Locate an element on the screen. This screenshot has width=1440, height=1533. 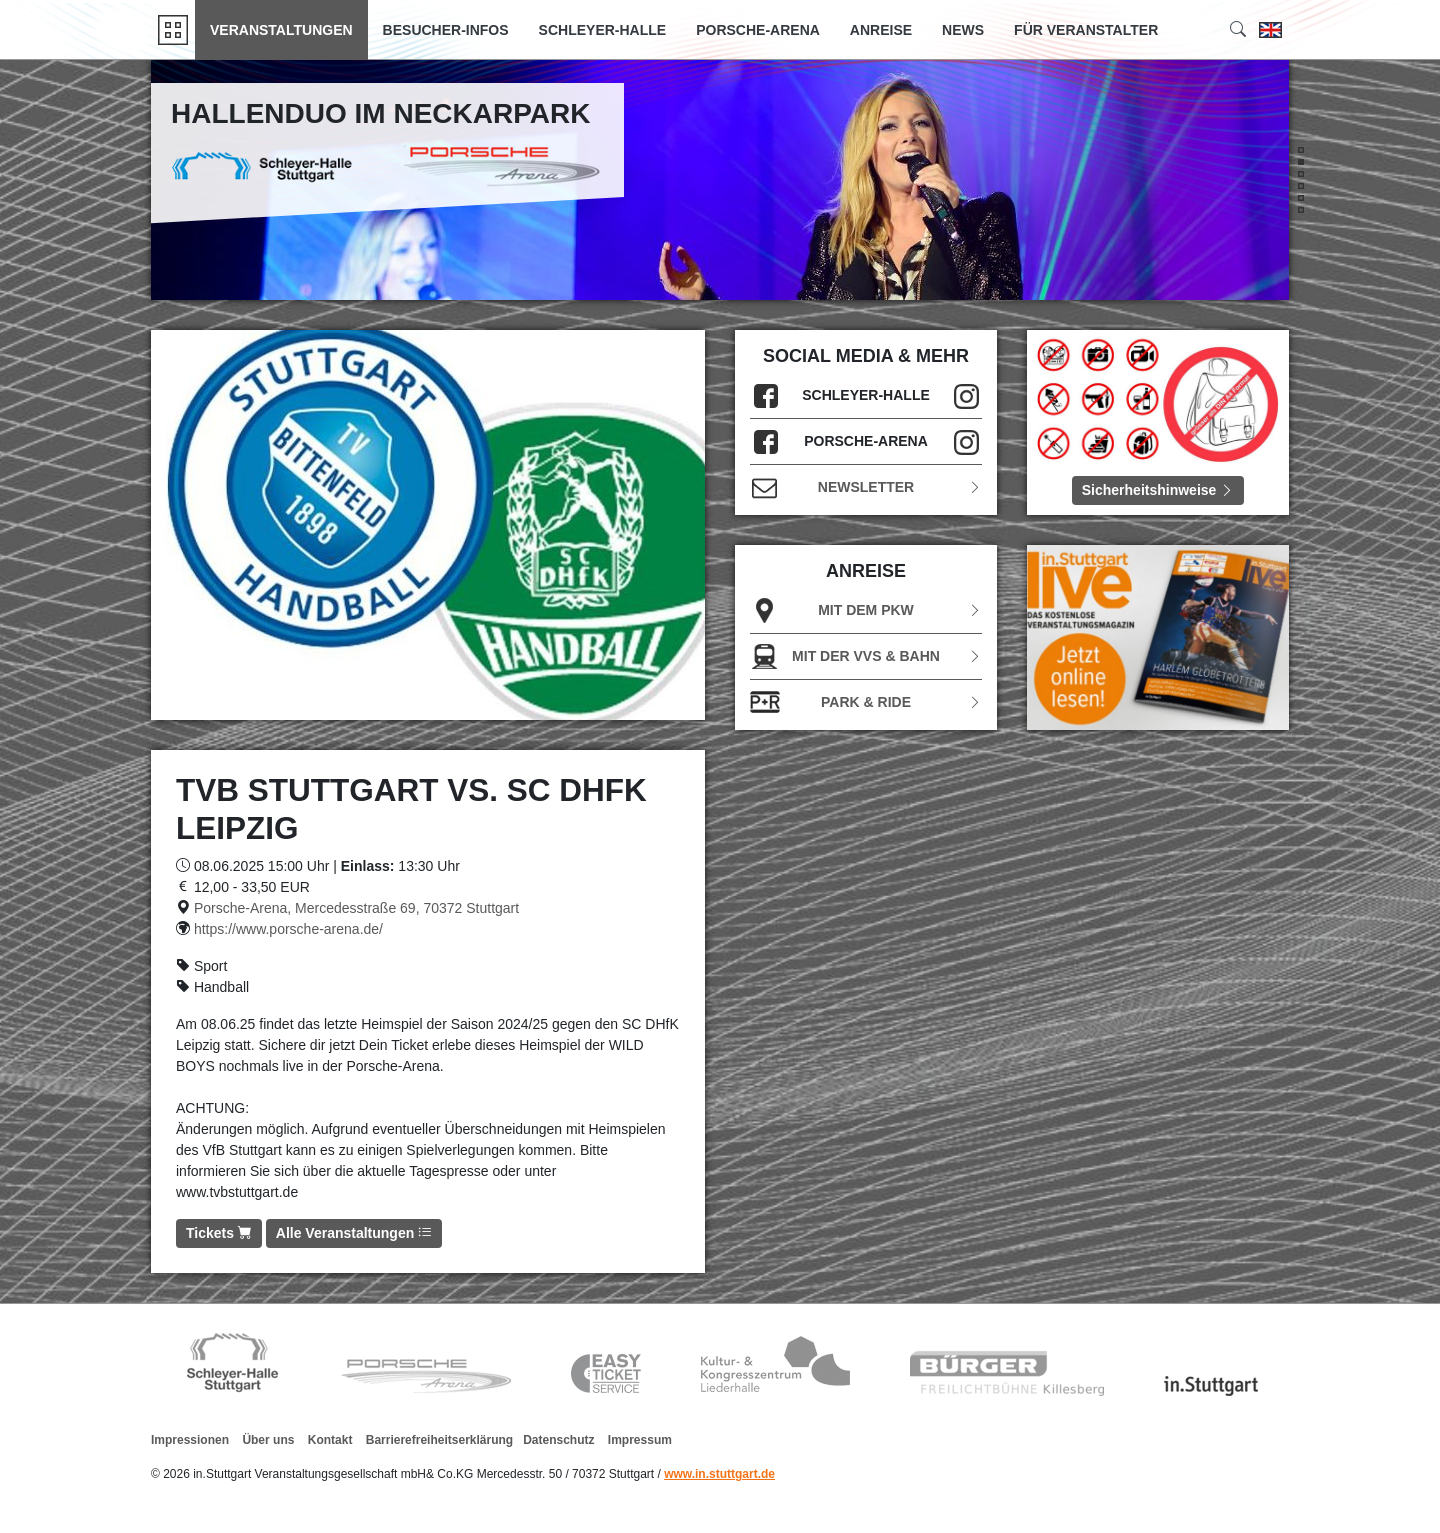
Sicherheitshinweise is located at coordinates (1158, 490).